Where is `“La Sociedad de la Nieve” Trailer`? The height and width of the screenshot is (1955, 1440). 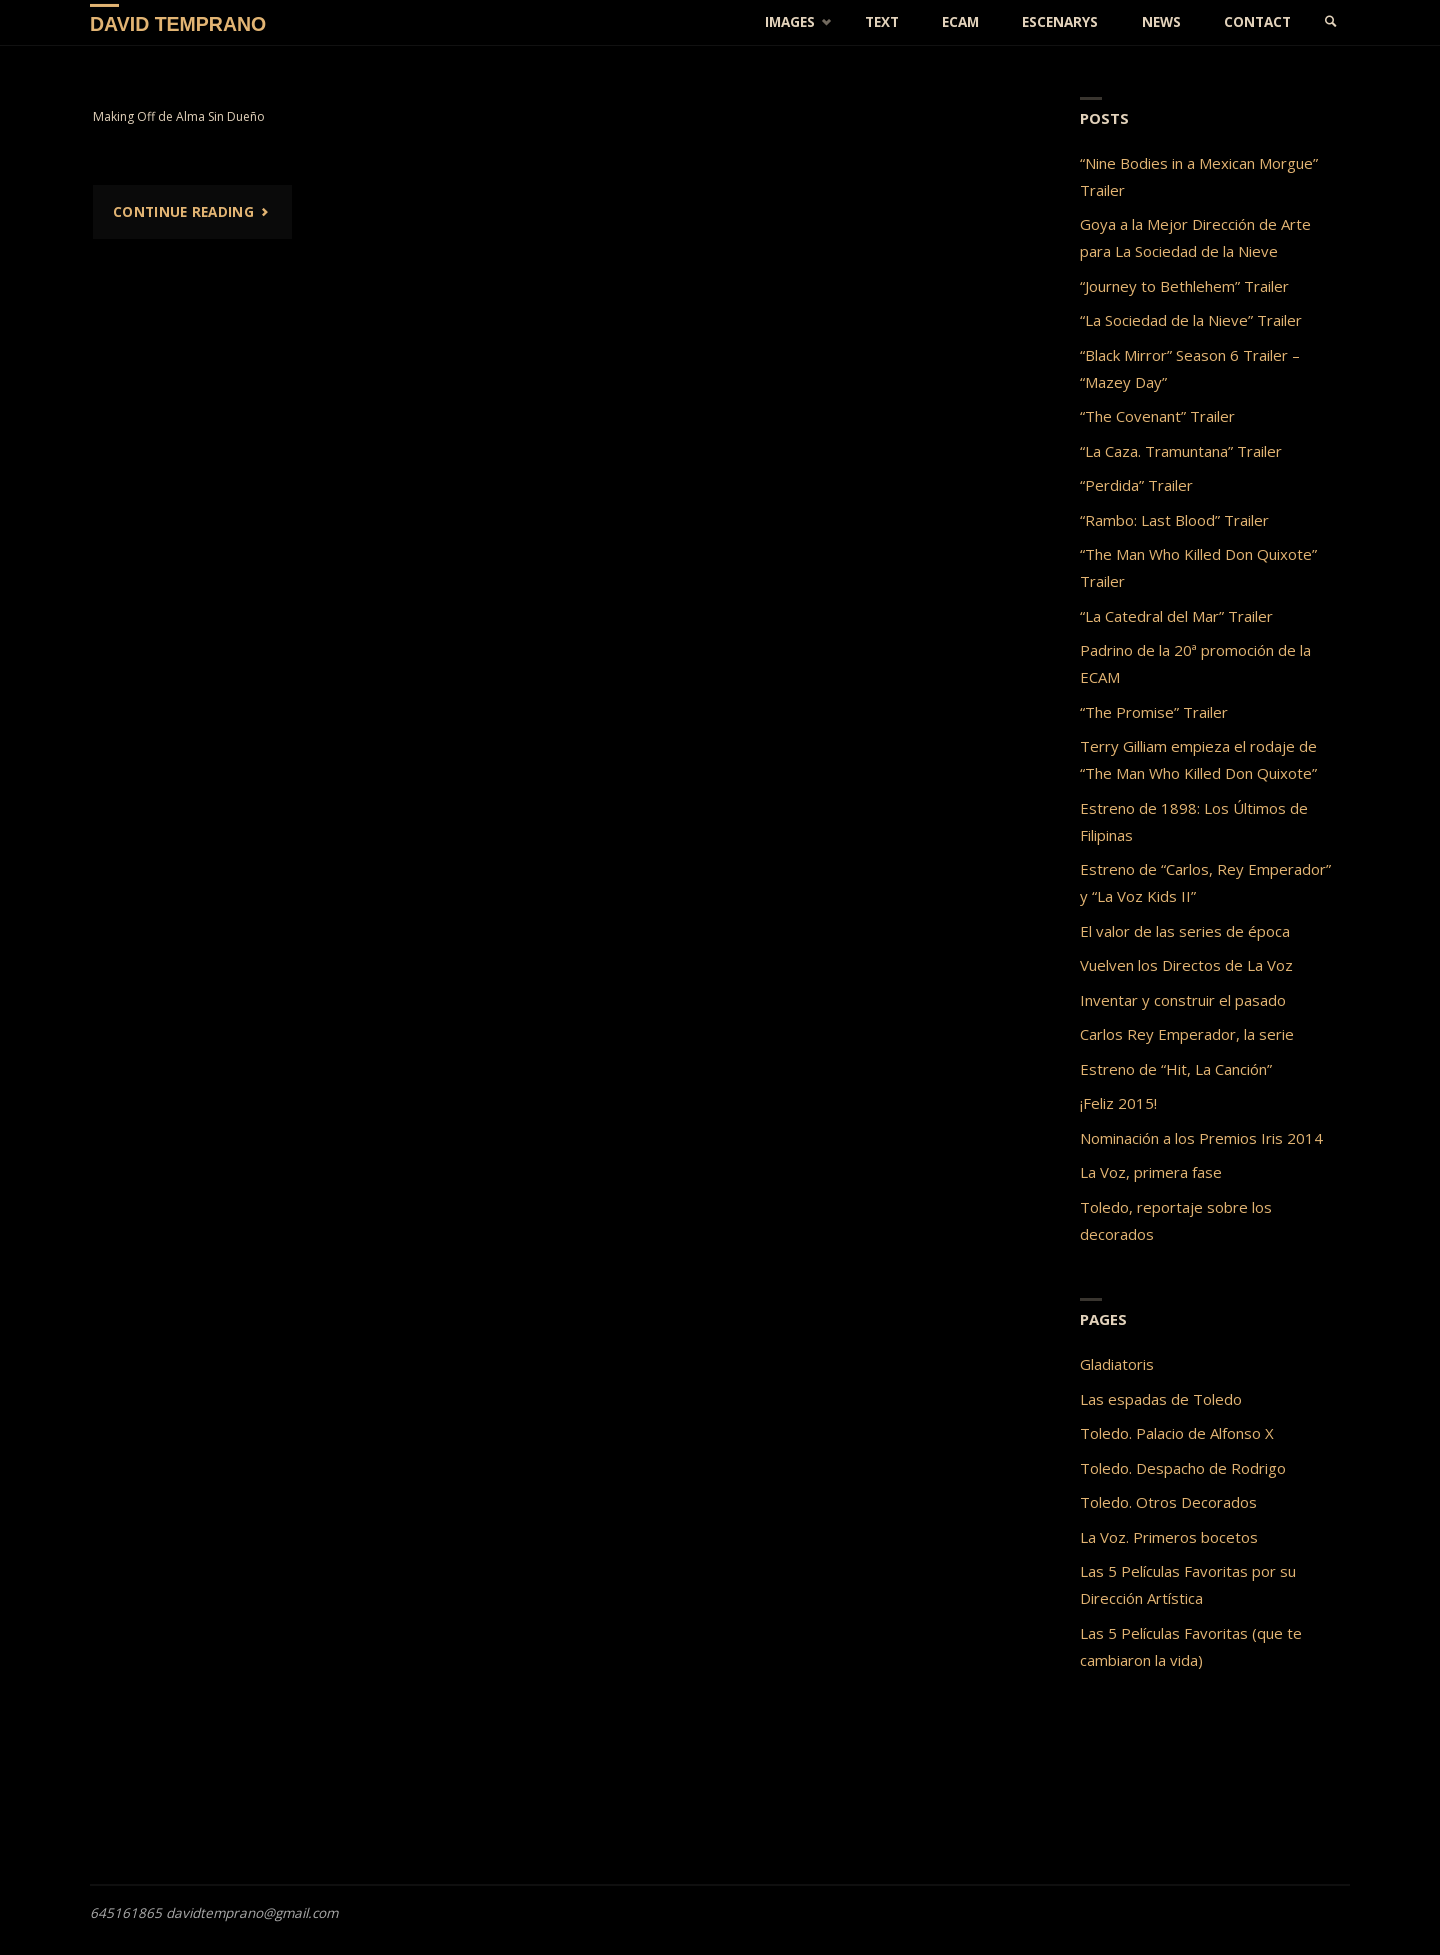 “La Sociedad de la Nieve” Trailer is located at coordinates (1191, 320).